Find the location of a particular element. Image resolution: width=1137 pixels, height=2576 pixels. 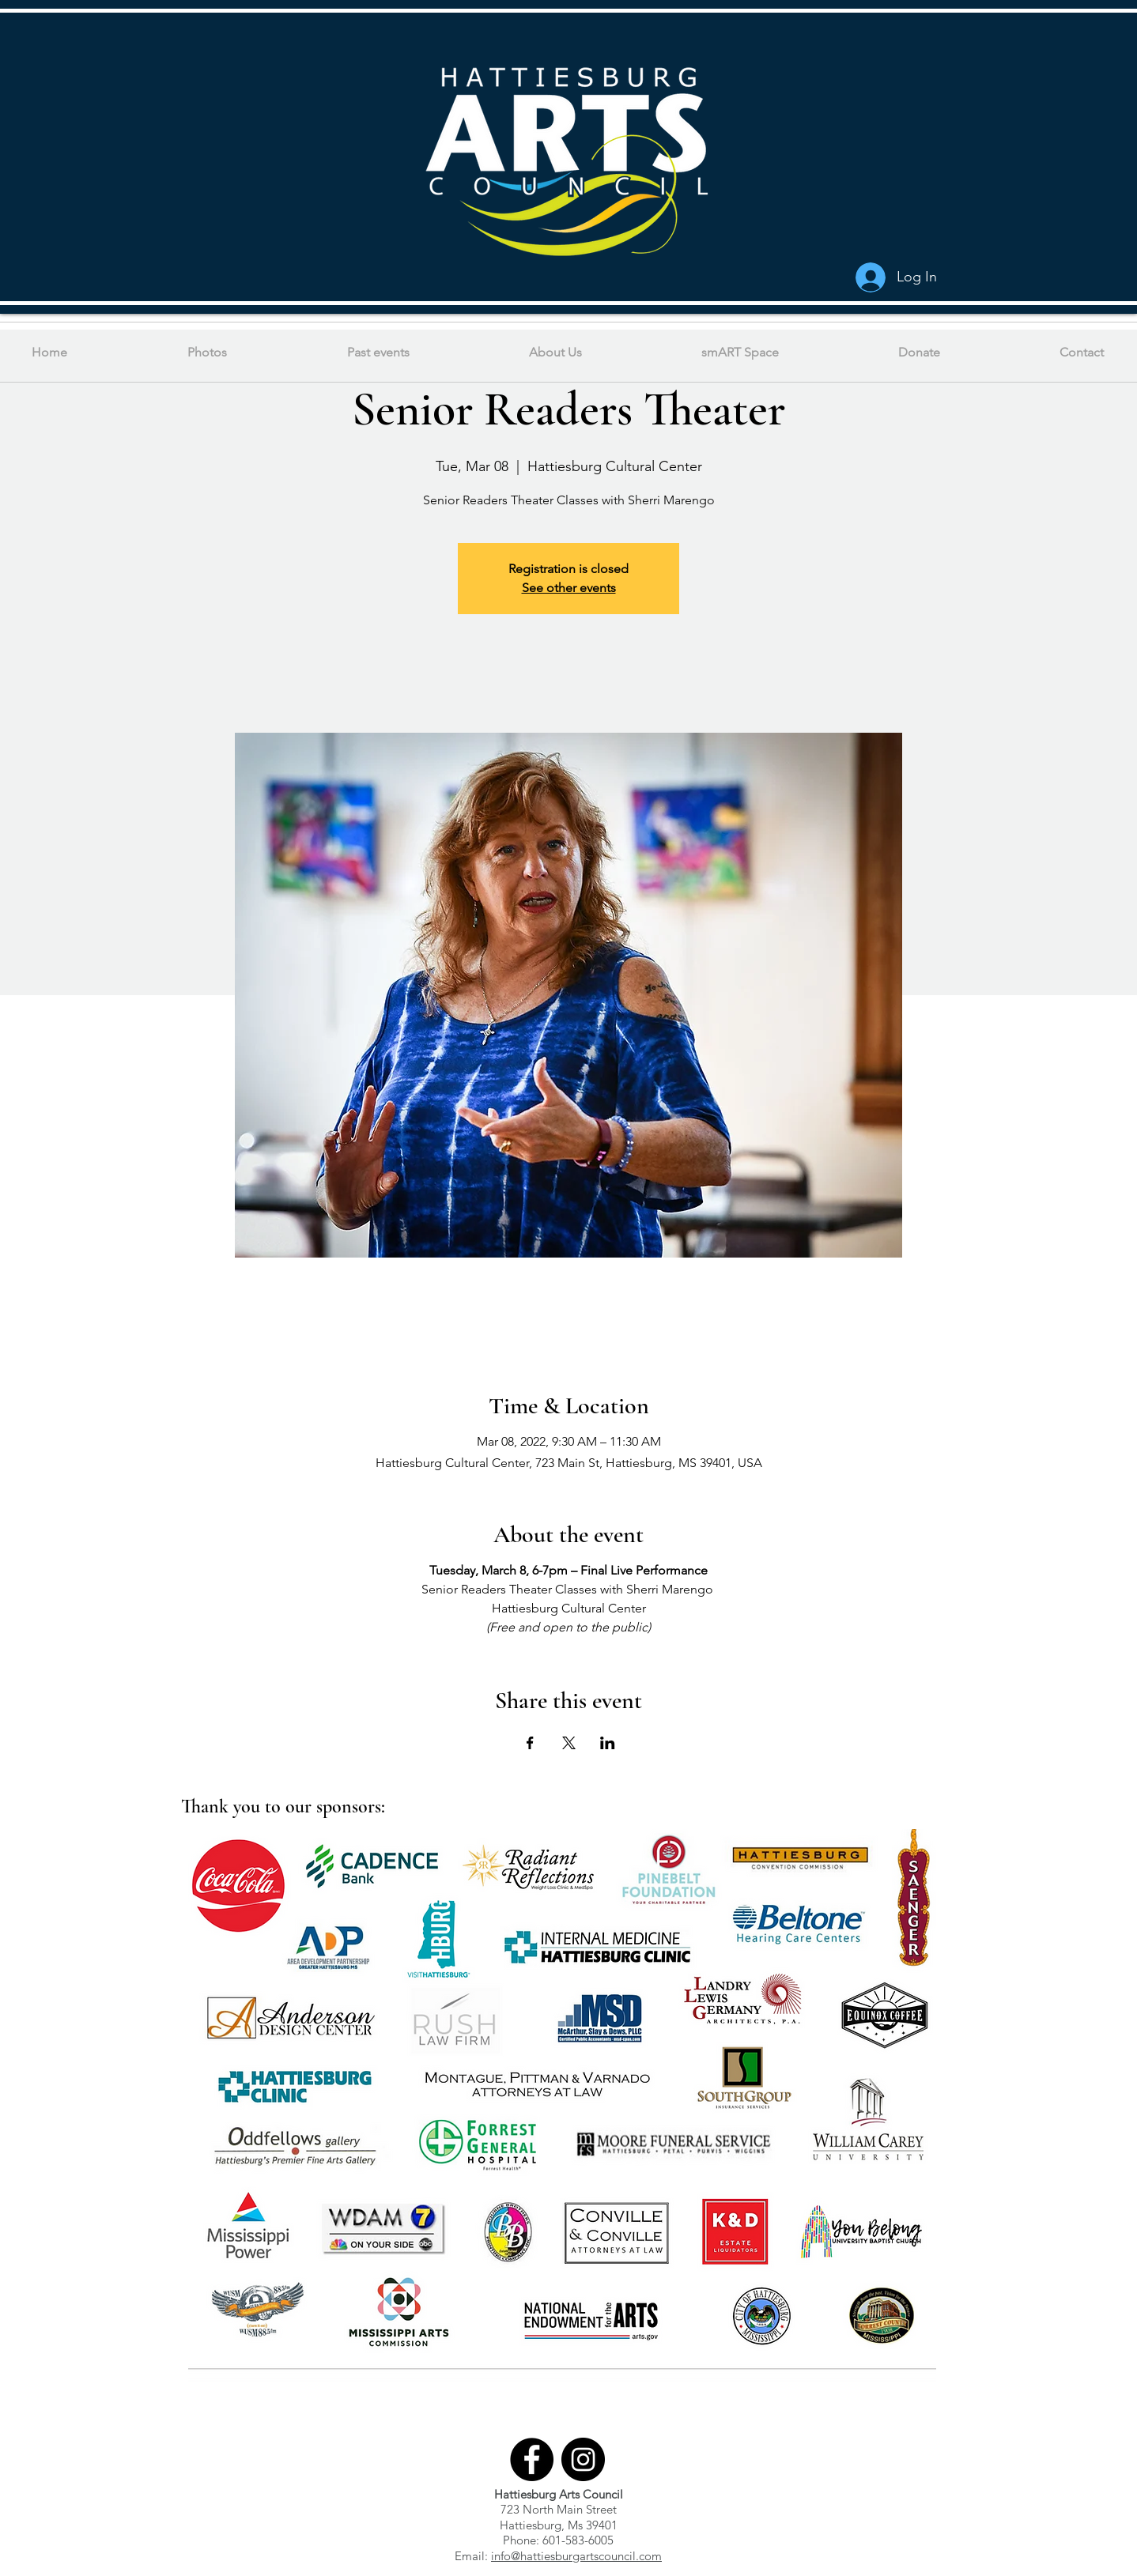

[Instagram] is located at coordinates (583, 2459).